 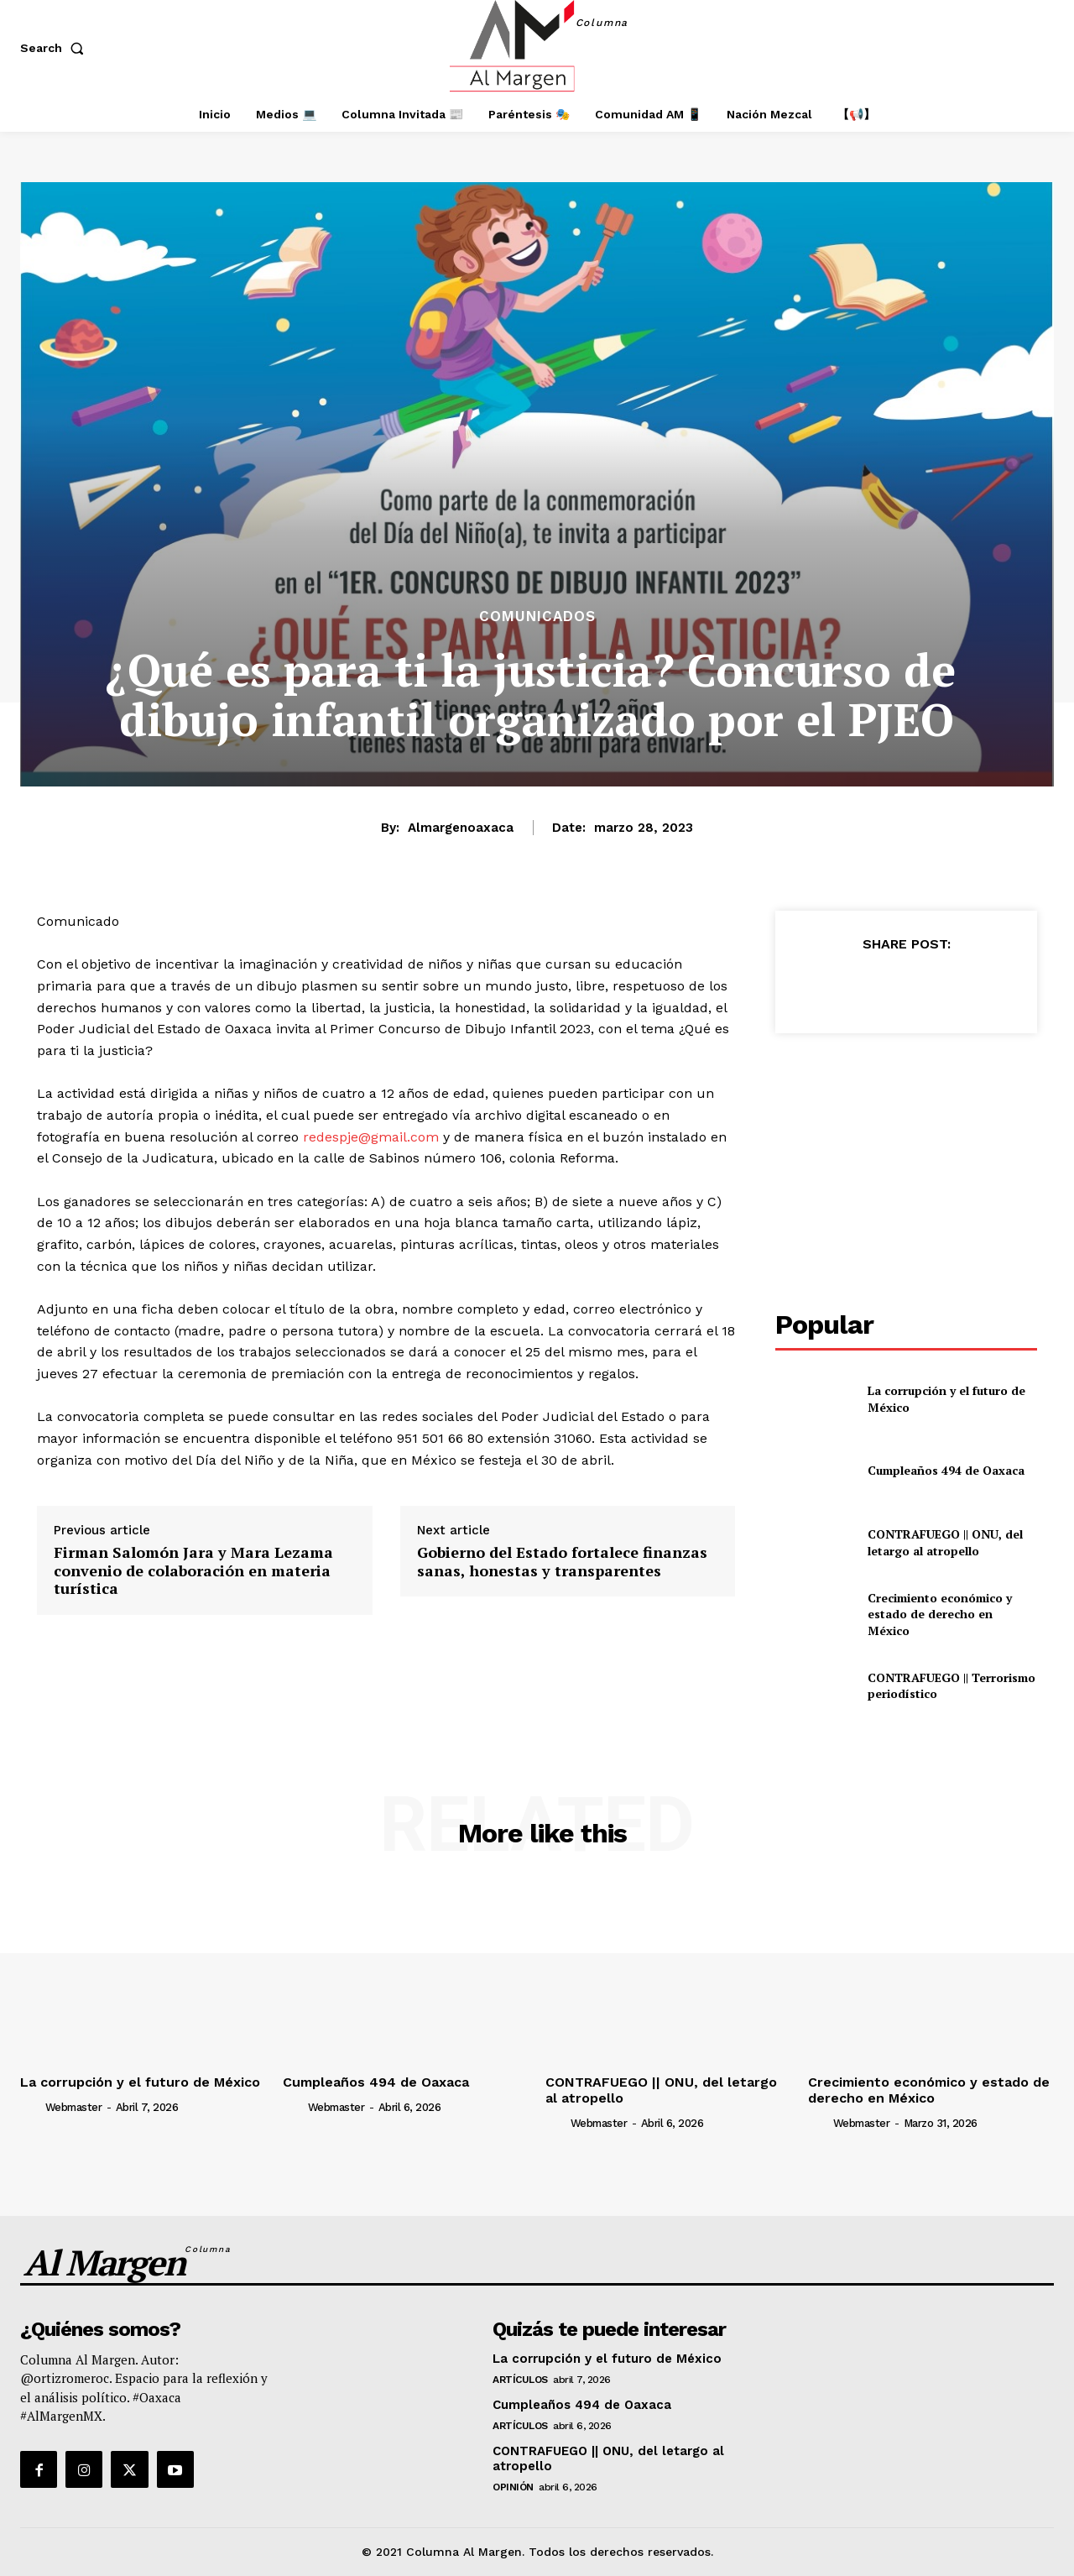 What do you see at coordinates (945, 1542) in the screenshot?
I see `CONTRAFUEGO || ONU, del letargo al atropello` at bounding box center [945, 1542].